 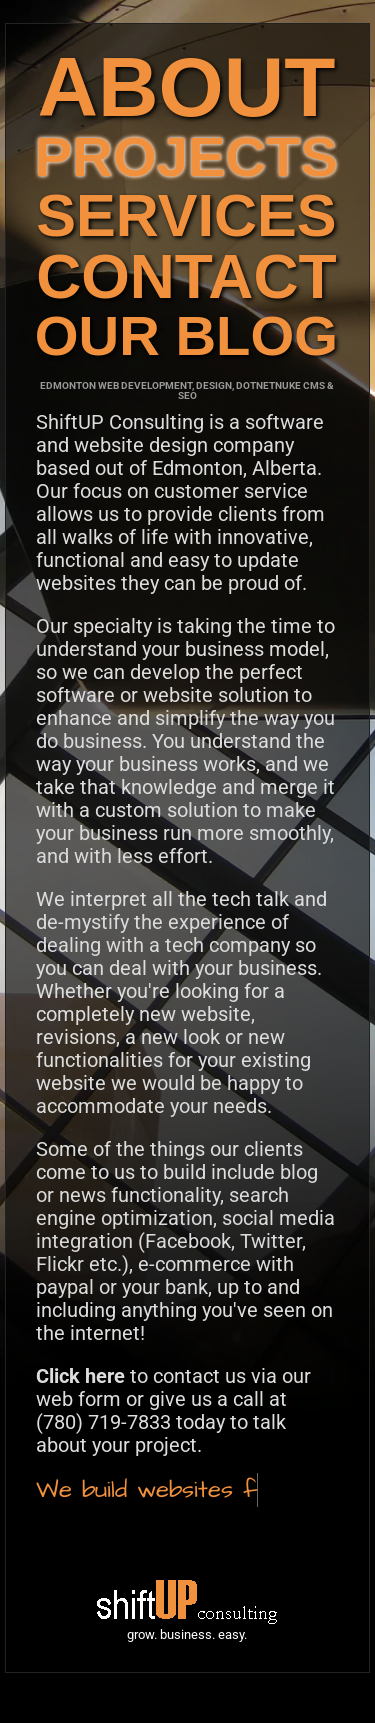 What do you see at coordinates (186, 156) in the screenshot?
I see `PROJECTS` at bounding box center [186, 156].